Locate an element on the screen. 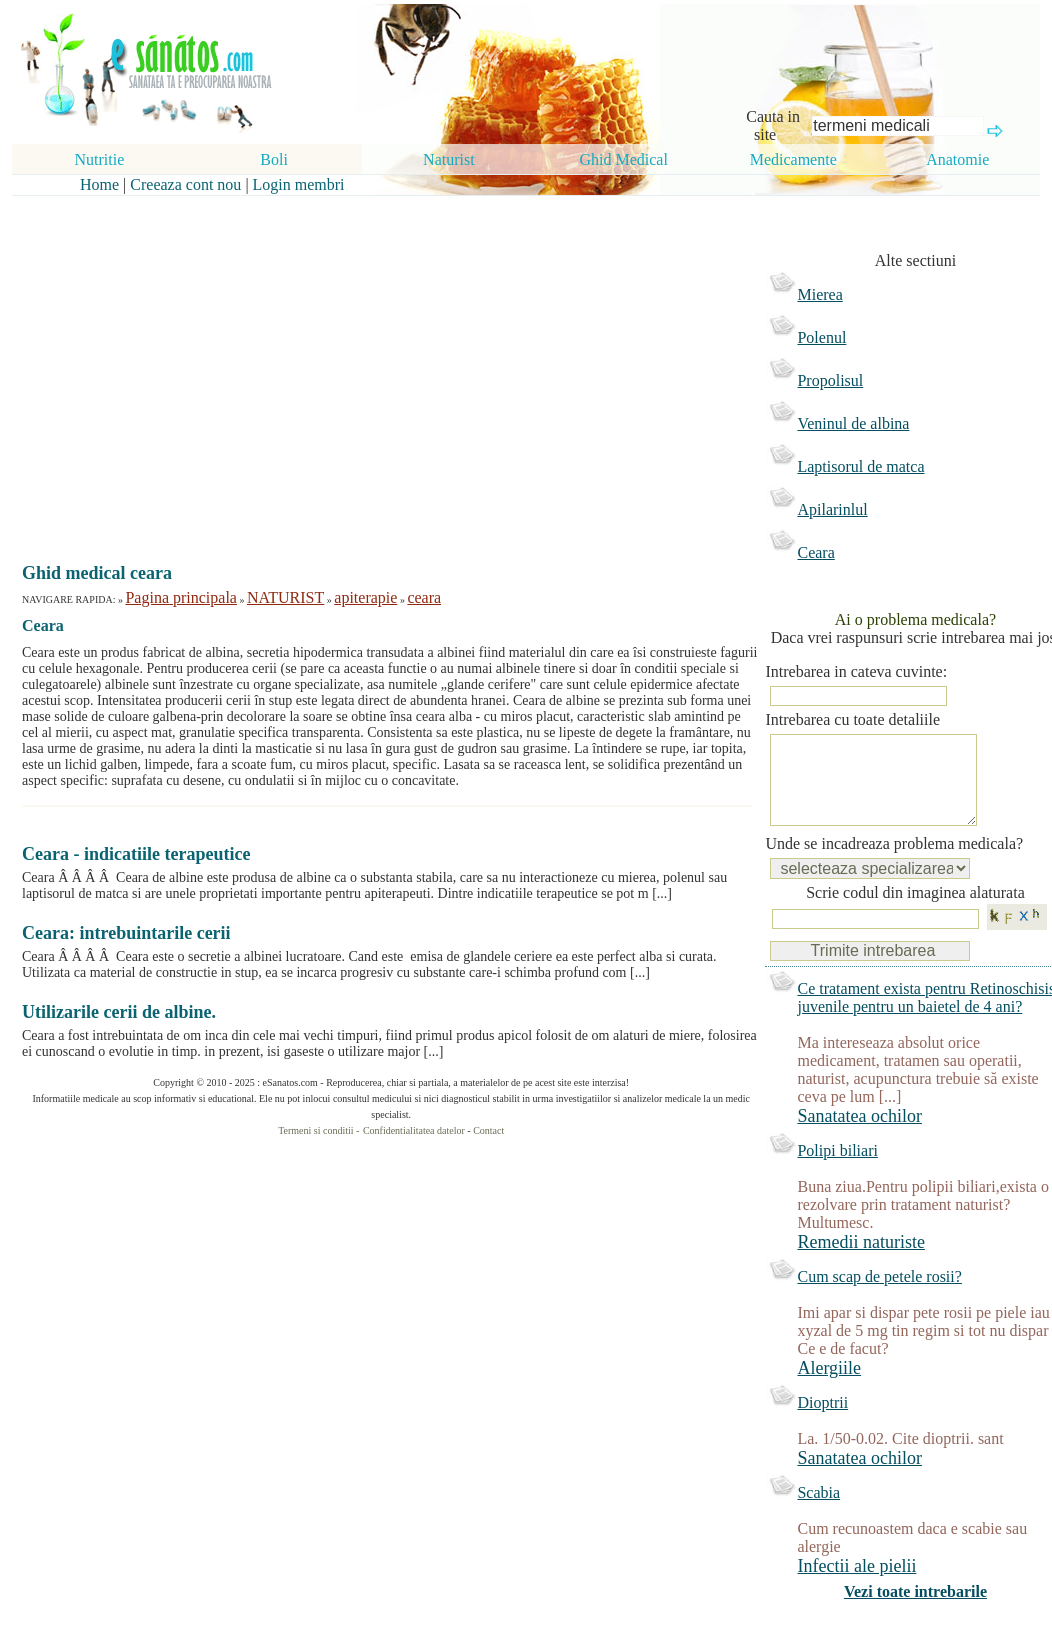 The image size is (1052, 1626). Home is located at coordinates (99, 184).